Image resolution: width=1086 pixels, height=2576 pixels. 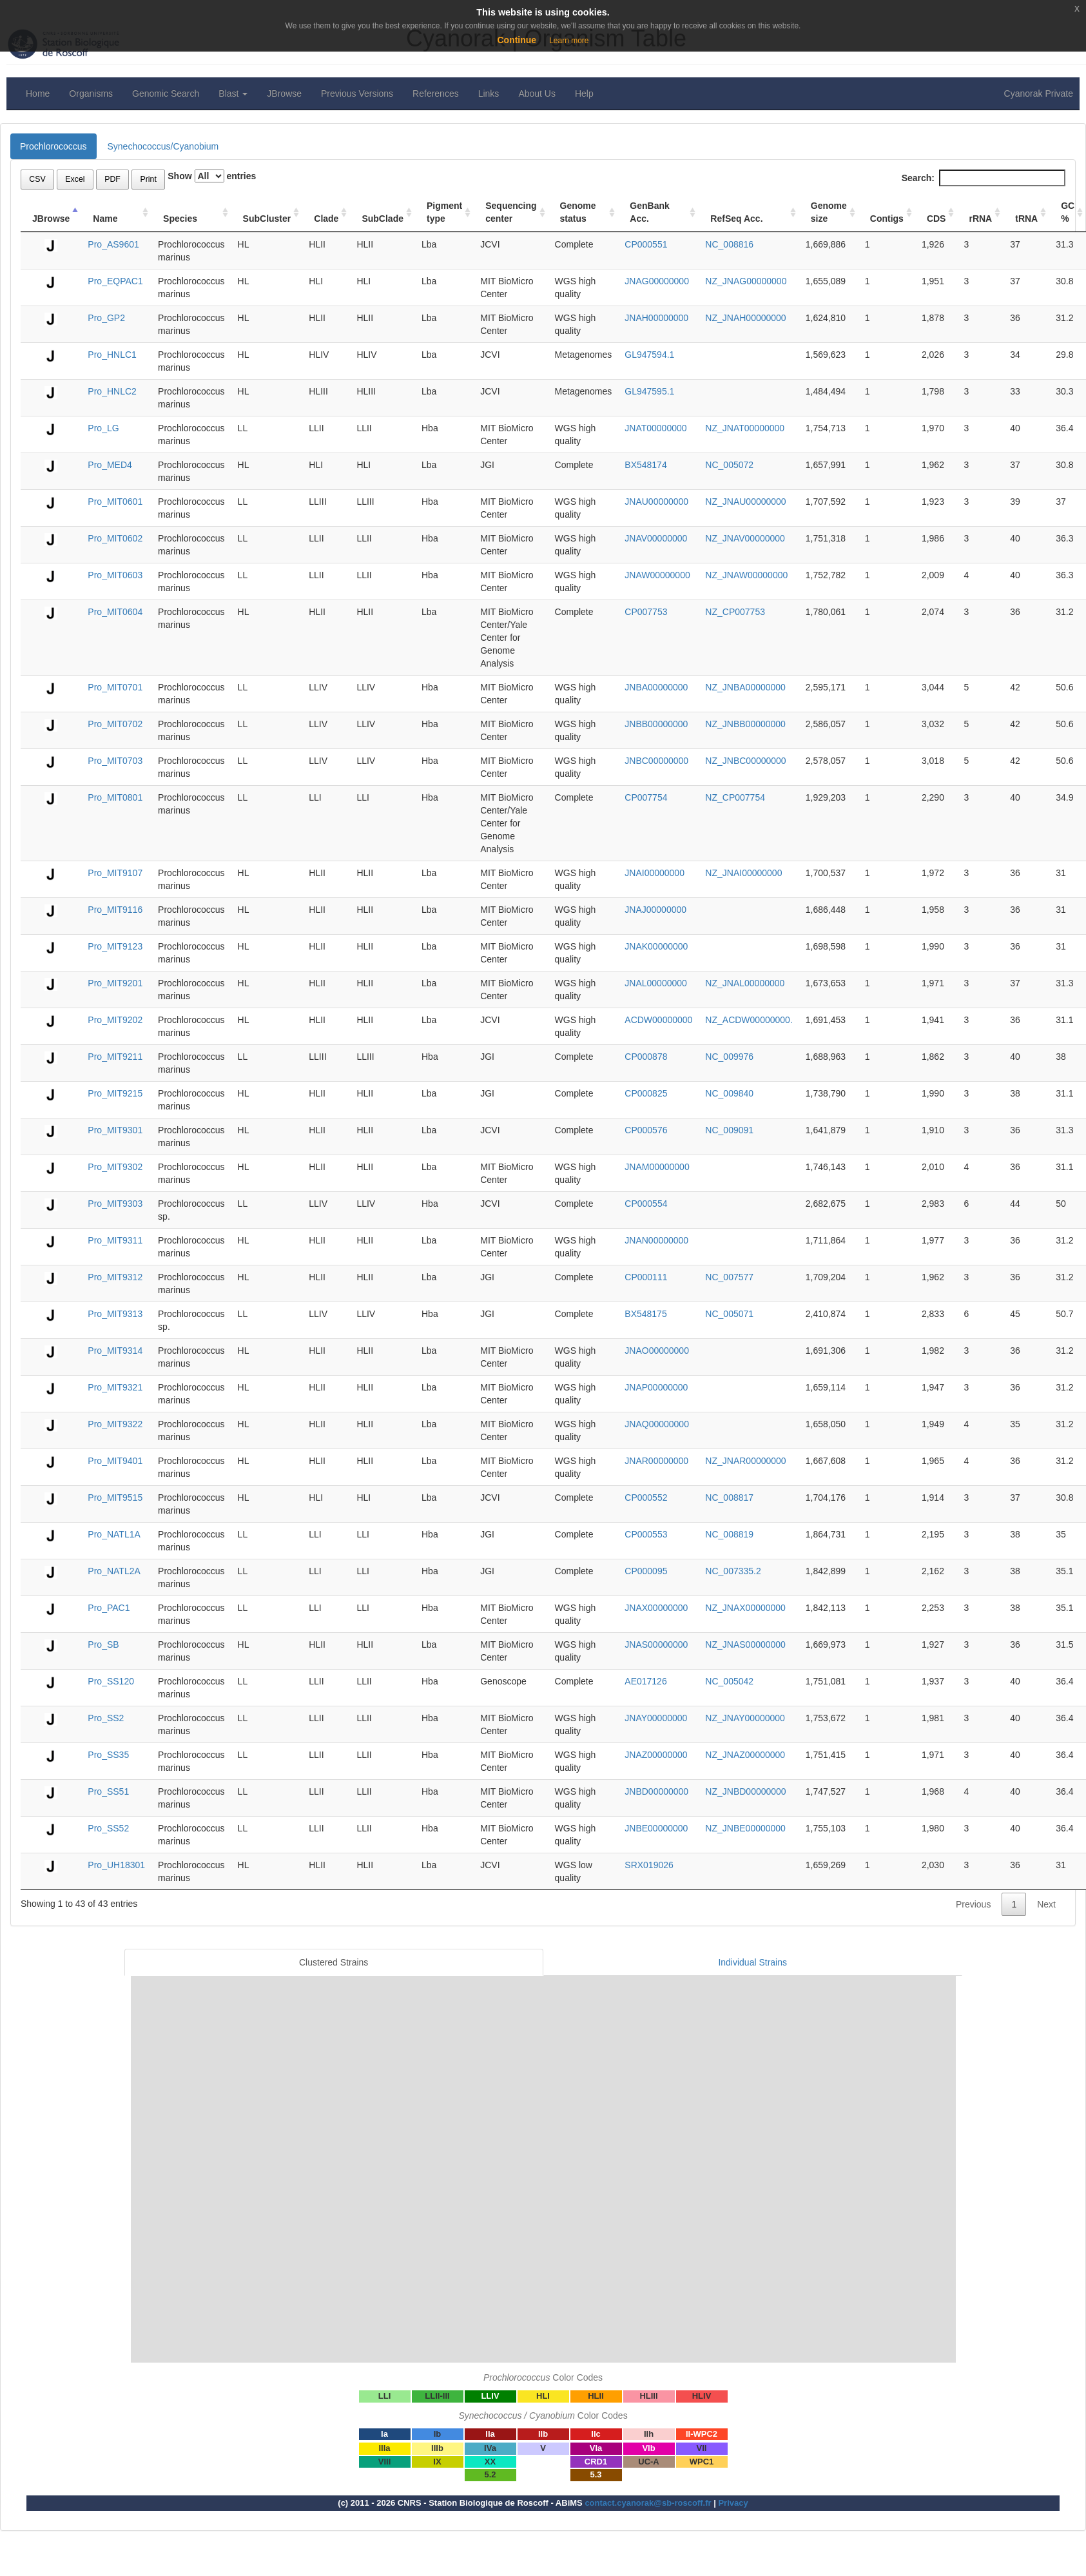 I want to click on NZ_JNAT00000000, so click(x=744, y=428).